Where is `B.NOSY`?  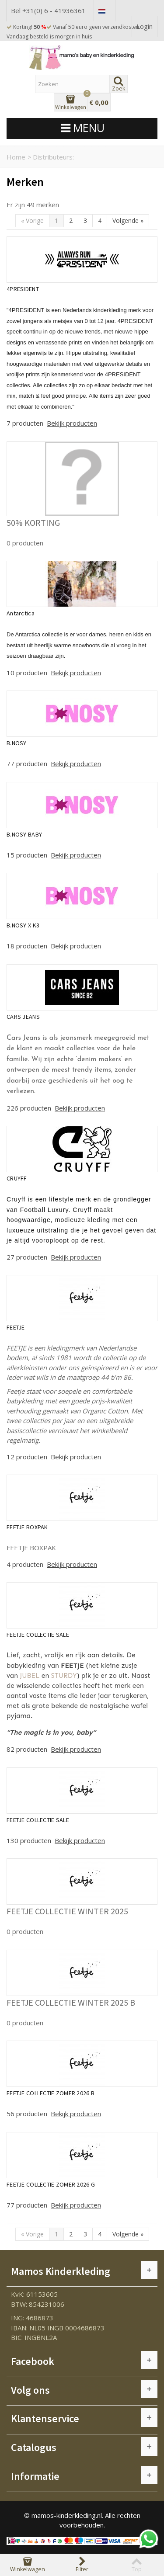 B.NOSY is located at coordinates (17, 743).